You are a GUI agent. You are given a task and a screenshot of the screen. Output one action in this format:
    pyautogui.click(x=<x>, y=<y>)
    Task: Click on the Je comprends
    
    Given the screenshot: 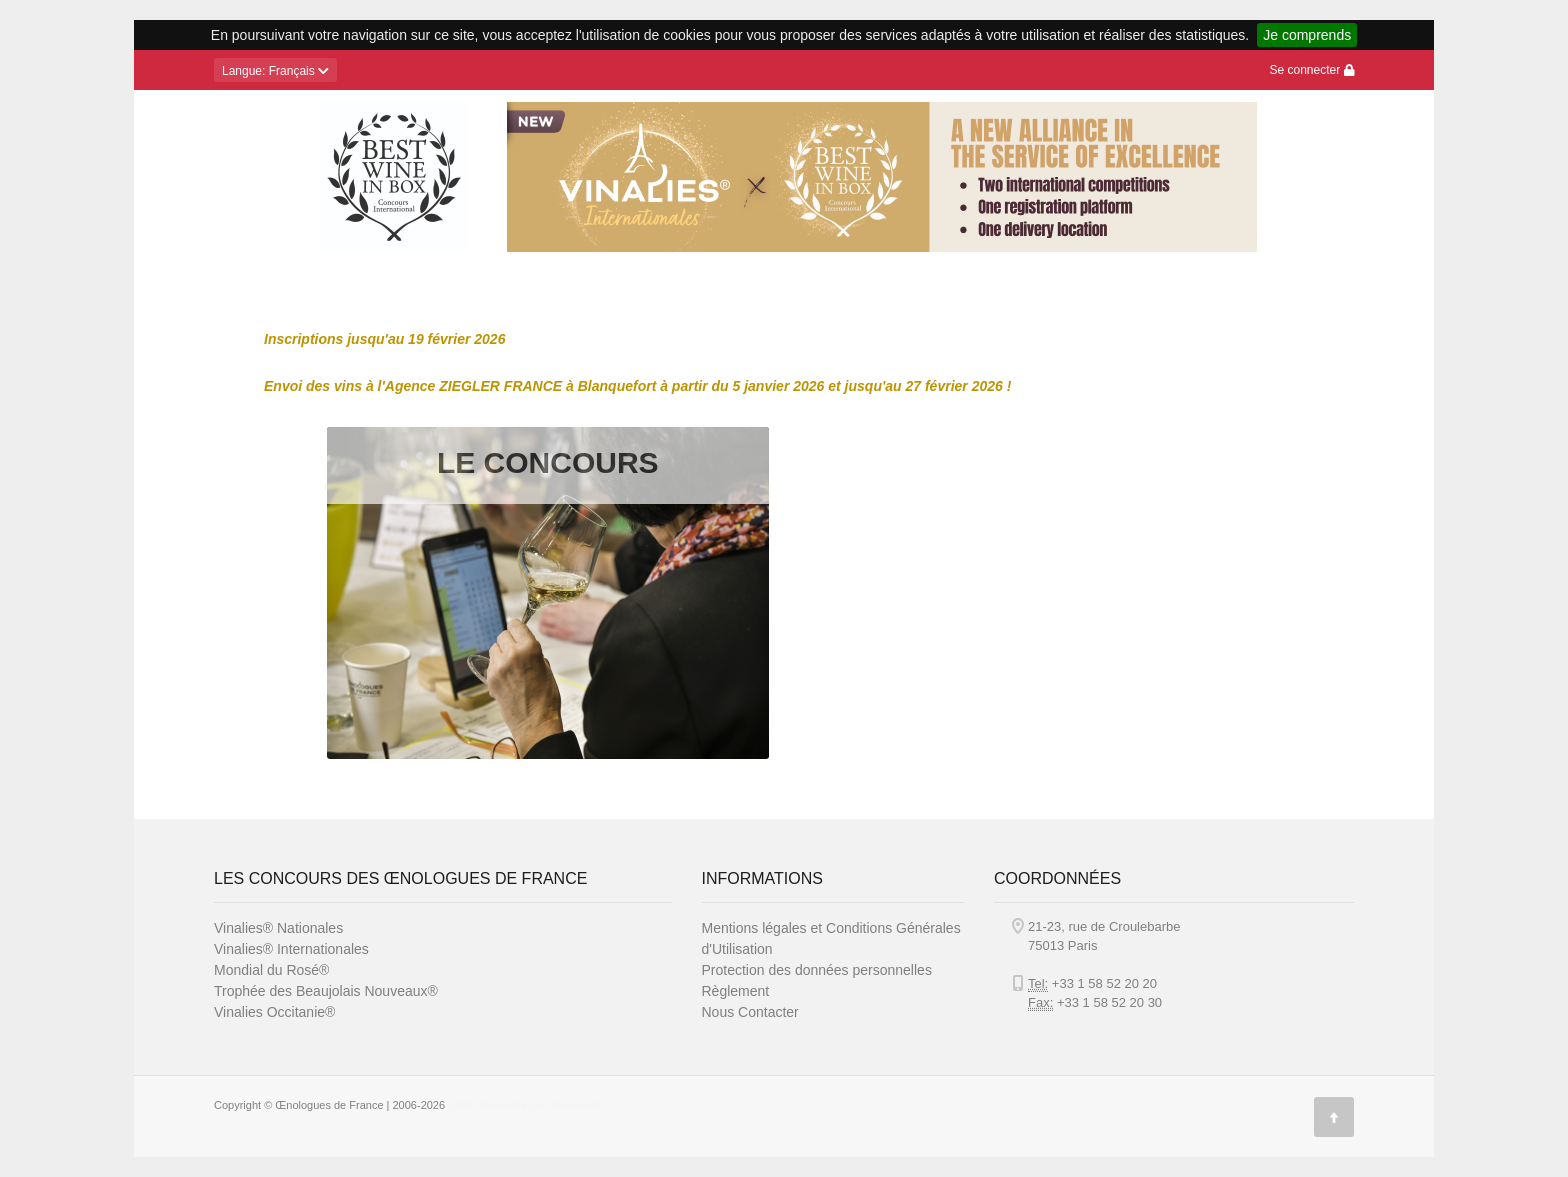 What is the action you would take?
    pyautogui.click(x=1307, y=35)
    